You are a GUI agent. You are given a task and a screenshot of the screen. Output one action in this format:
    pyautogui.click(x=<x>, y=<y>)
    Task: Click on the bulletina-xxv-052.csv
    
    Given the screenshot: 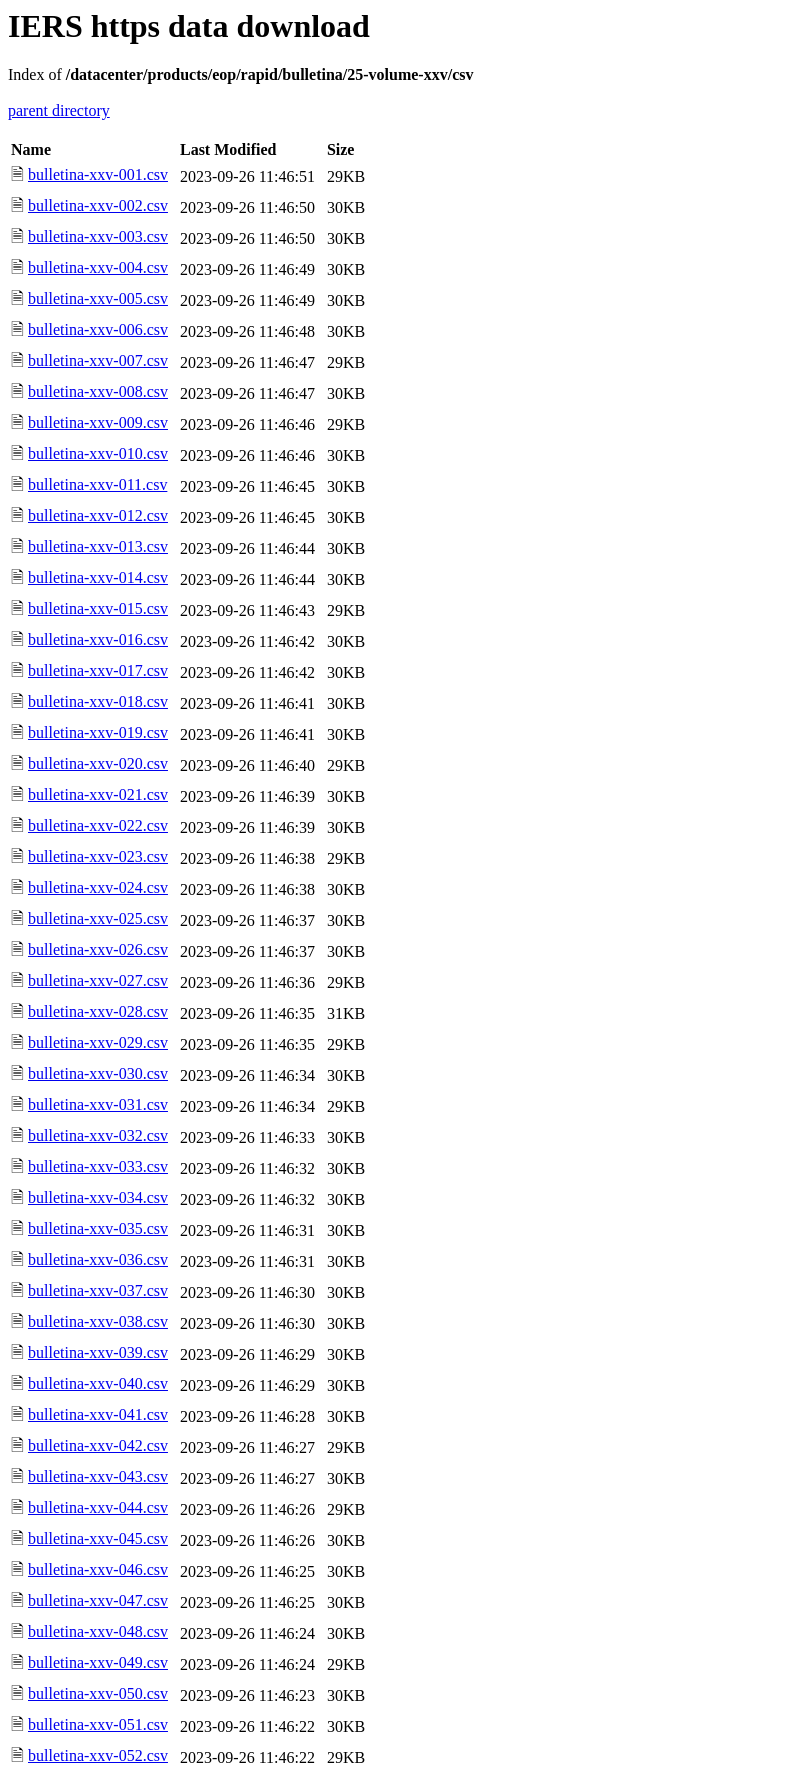 What is the action you would take?
    pyautogui.click(x=98, y=1755)
    